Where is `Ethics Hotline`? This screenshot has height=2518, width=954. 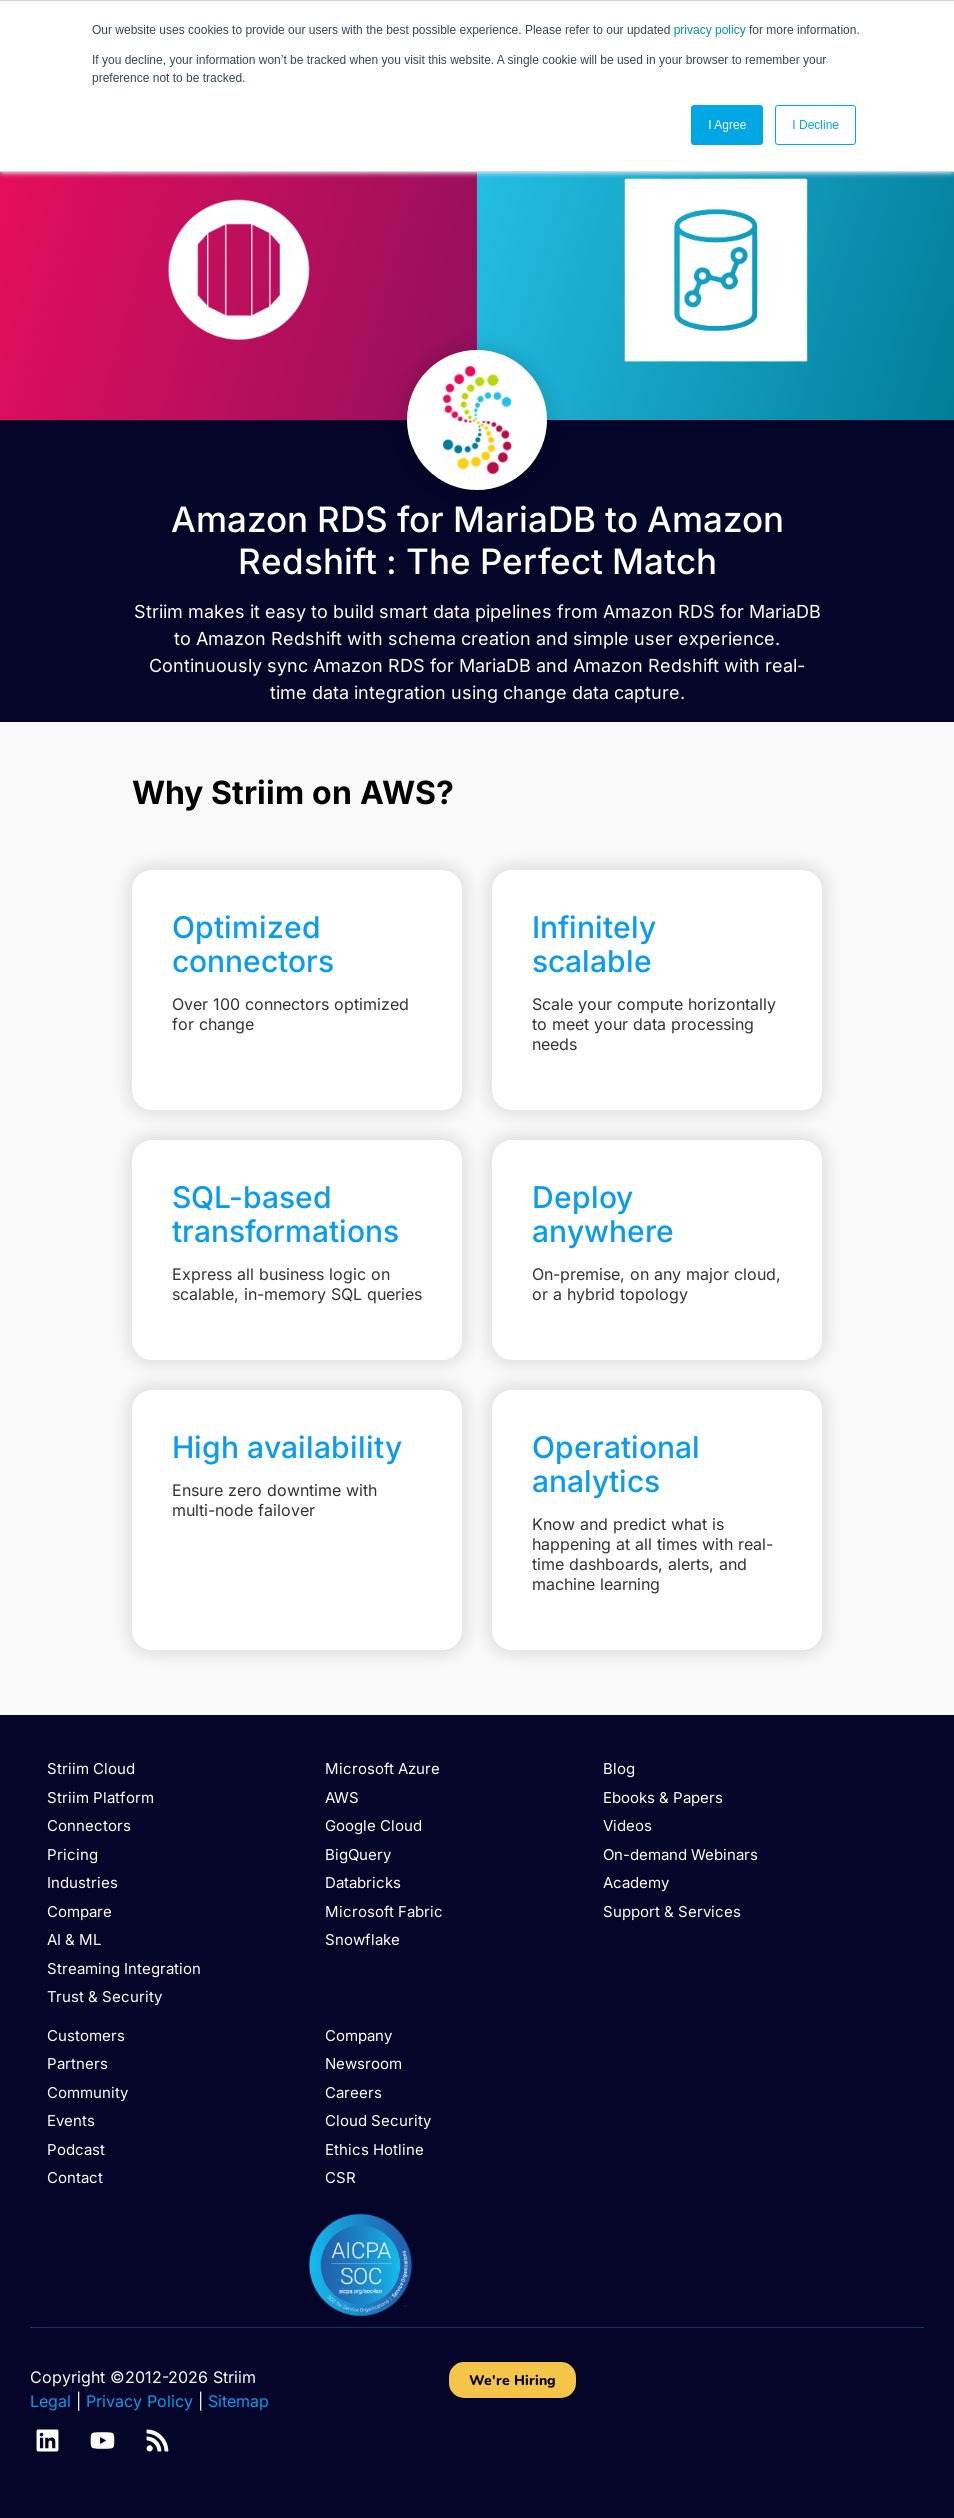
Ethics Hotline is located at coordinates (374, 2149).